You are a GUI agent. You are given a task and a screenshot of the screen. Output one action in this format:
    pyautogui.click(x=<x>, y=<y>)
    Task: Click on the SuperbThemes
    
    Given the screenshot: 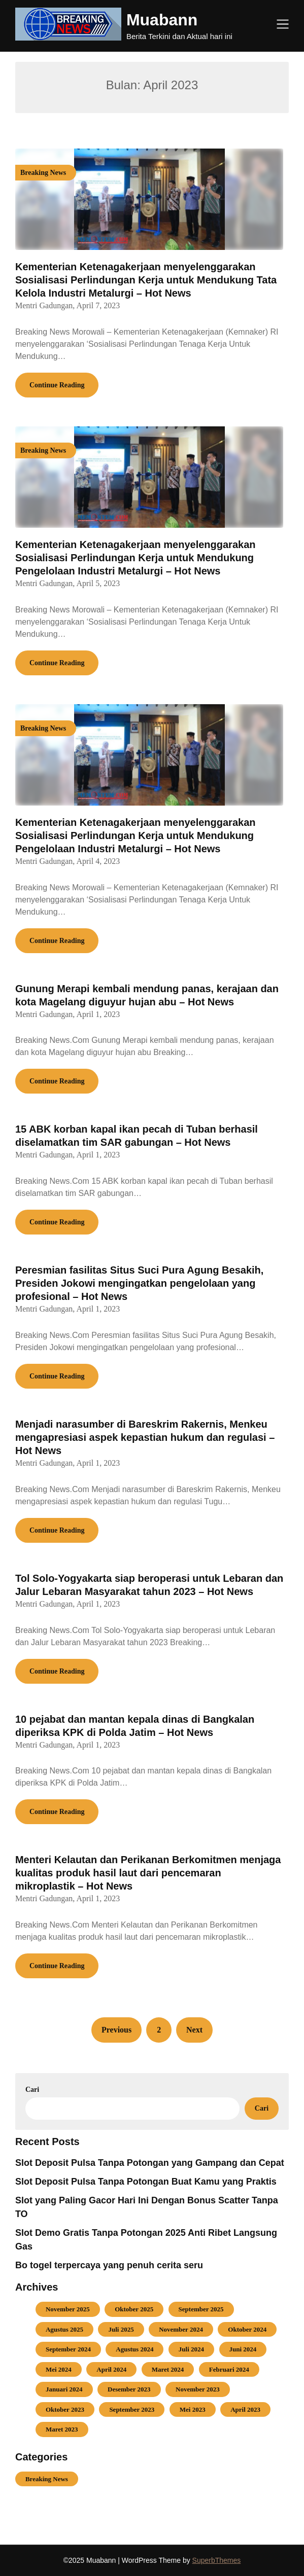 What is the action you would take?
    pyautogui.click(x=216, y=2560)
    